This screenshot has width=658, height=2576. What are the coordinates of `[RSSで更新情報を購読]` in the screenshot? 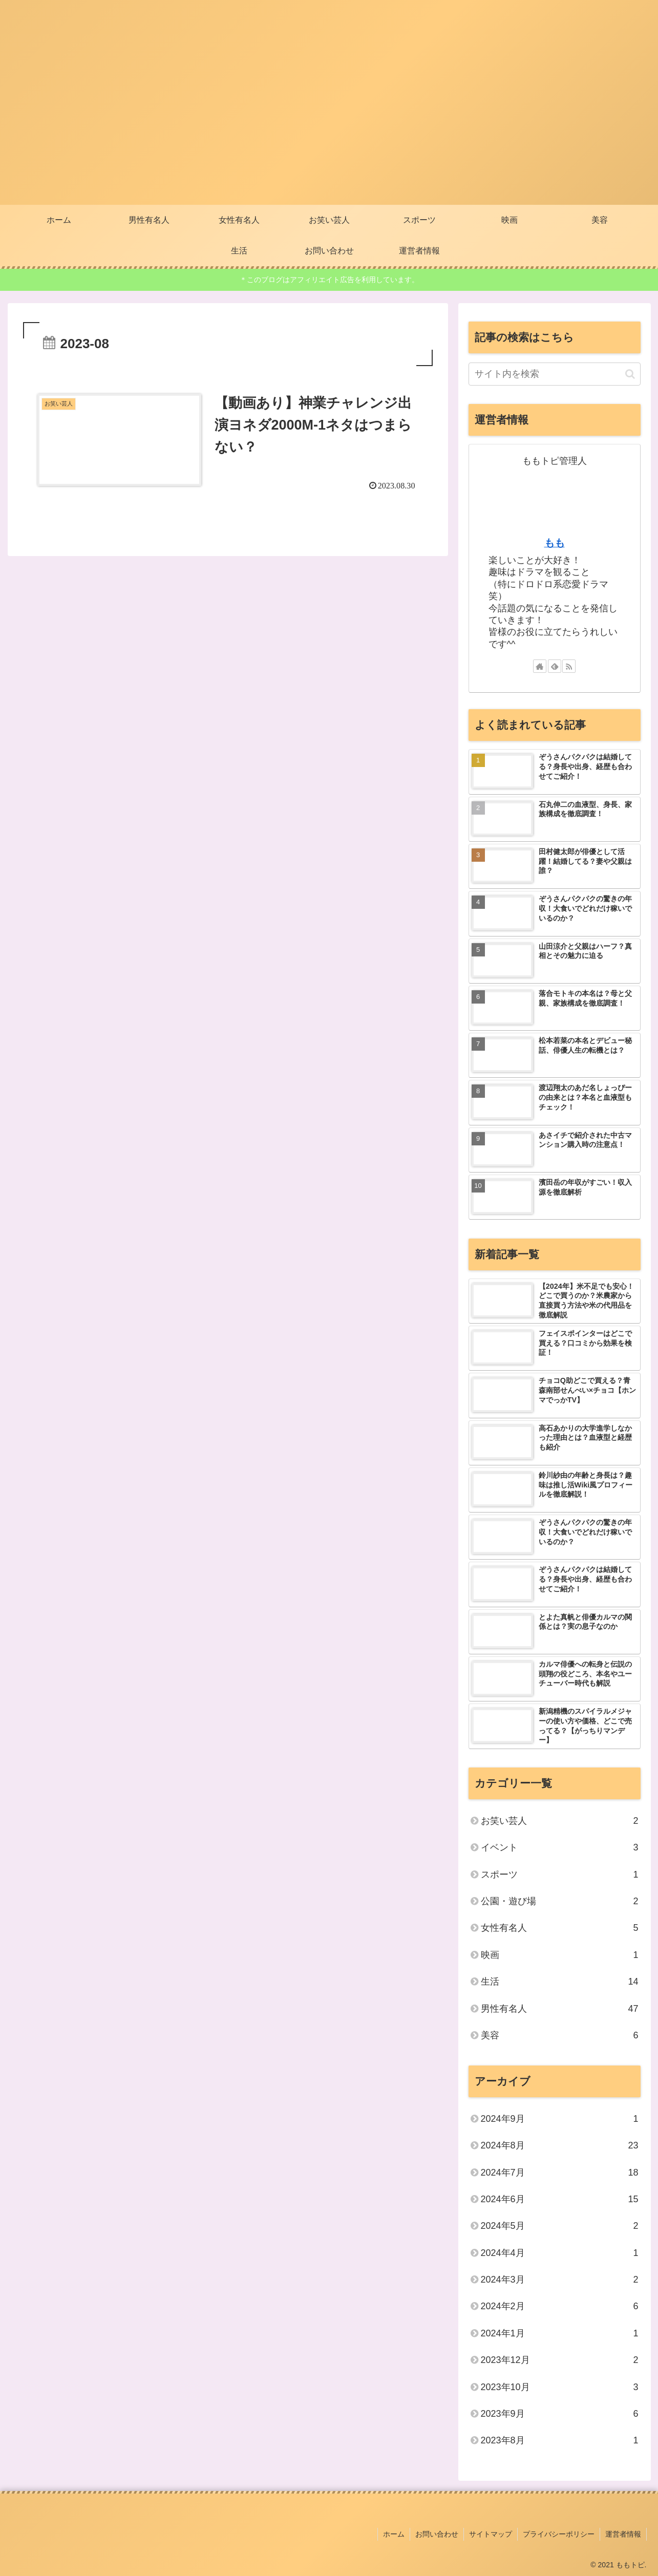 It's located at (569, 666).